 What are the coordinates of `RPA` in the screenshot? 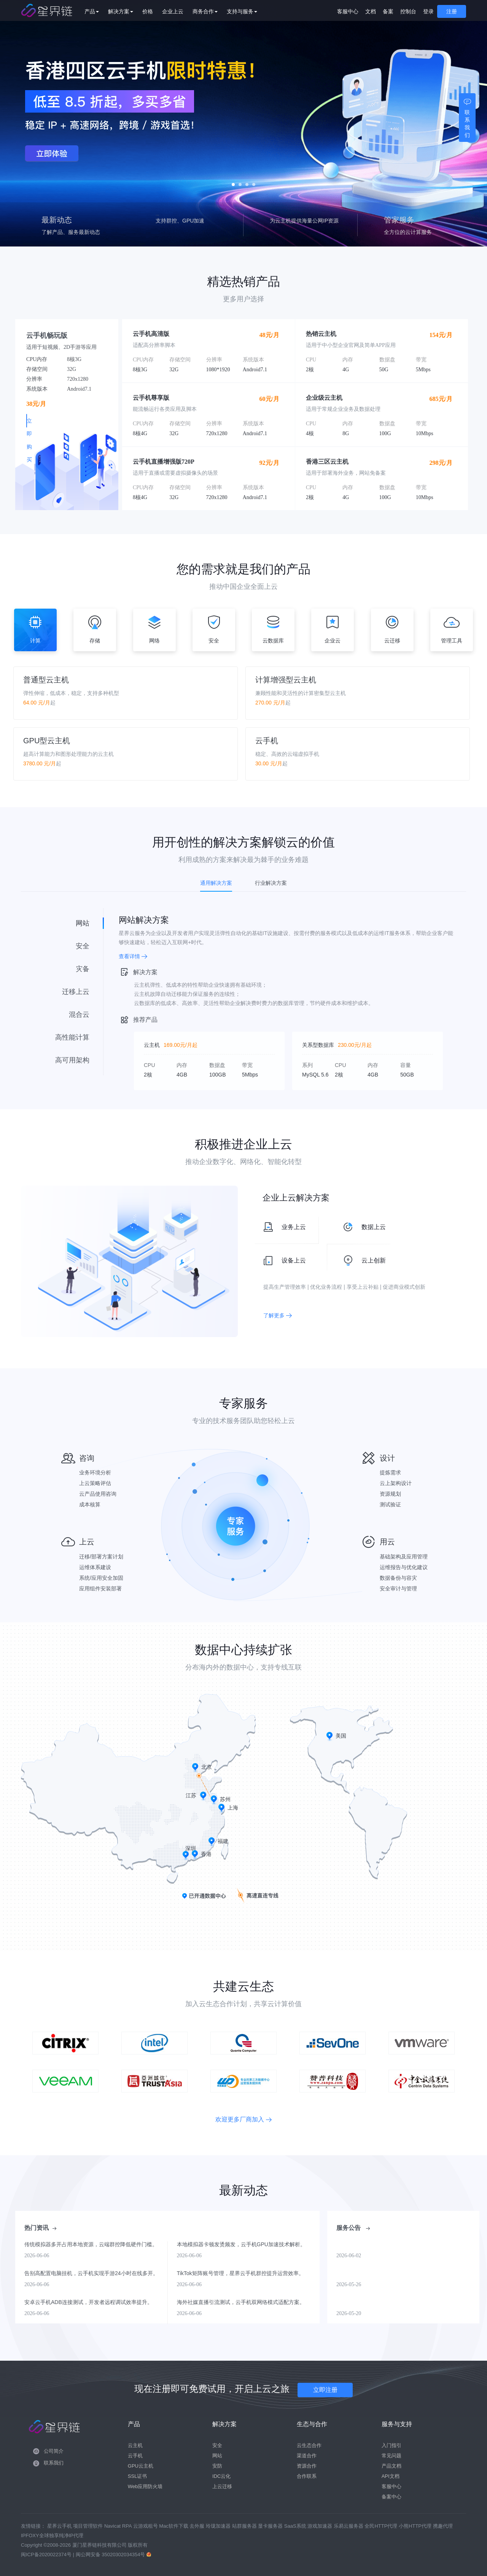 It's located at (127, 2526).